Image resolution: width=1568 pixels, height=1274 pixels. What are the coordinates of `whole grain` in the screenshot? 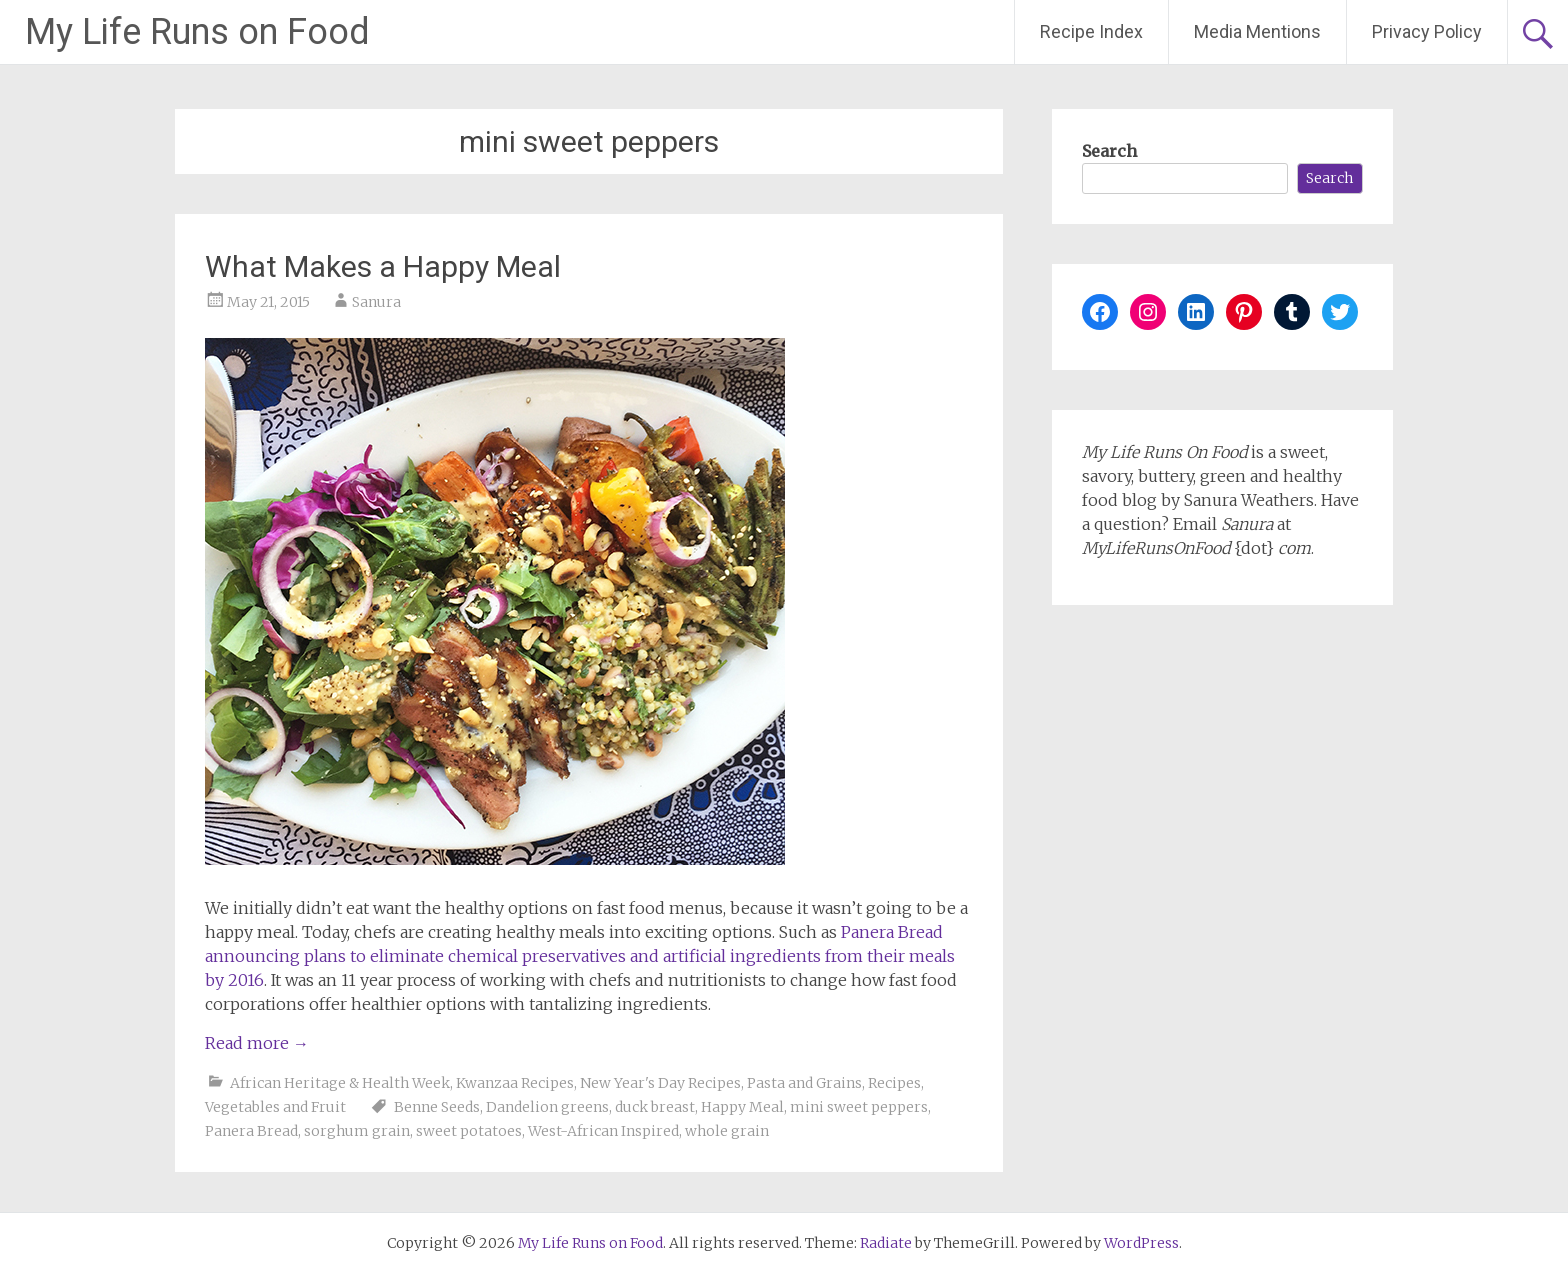 It's located at (727, 1131).